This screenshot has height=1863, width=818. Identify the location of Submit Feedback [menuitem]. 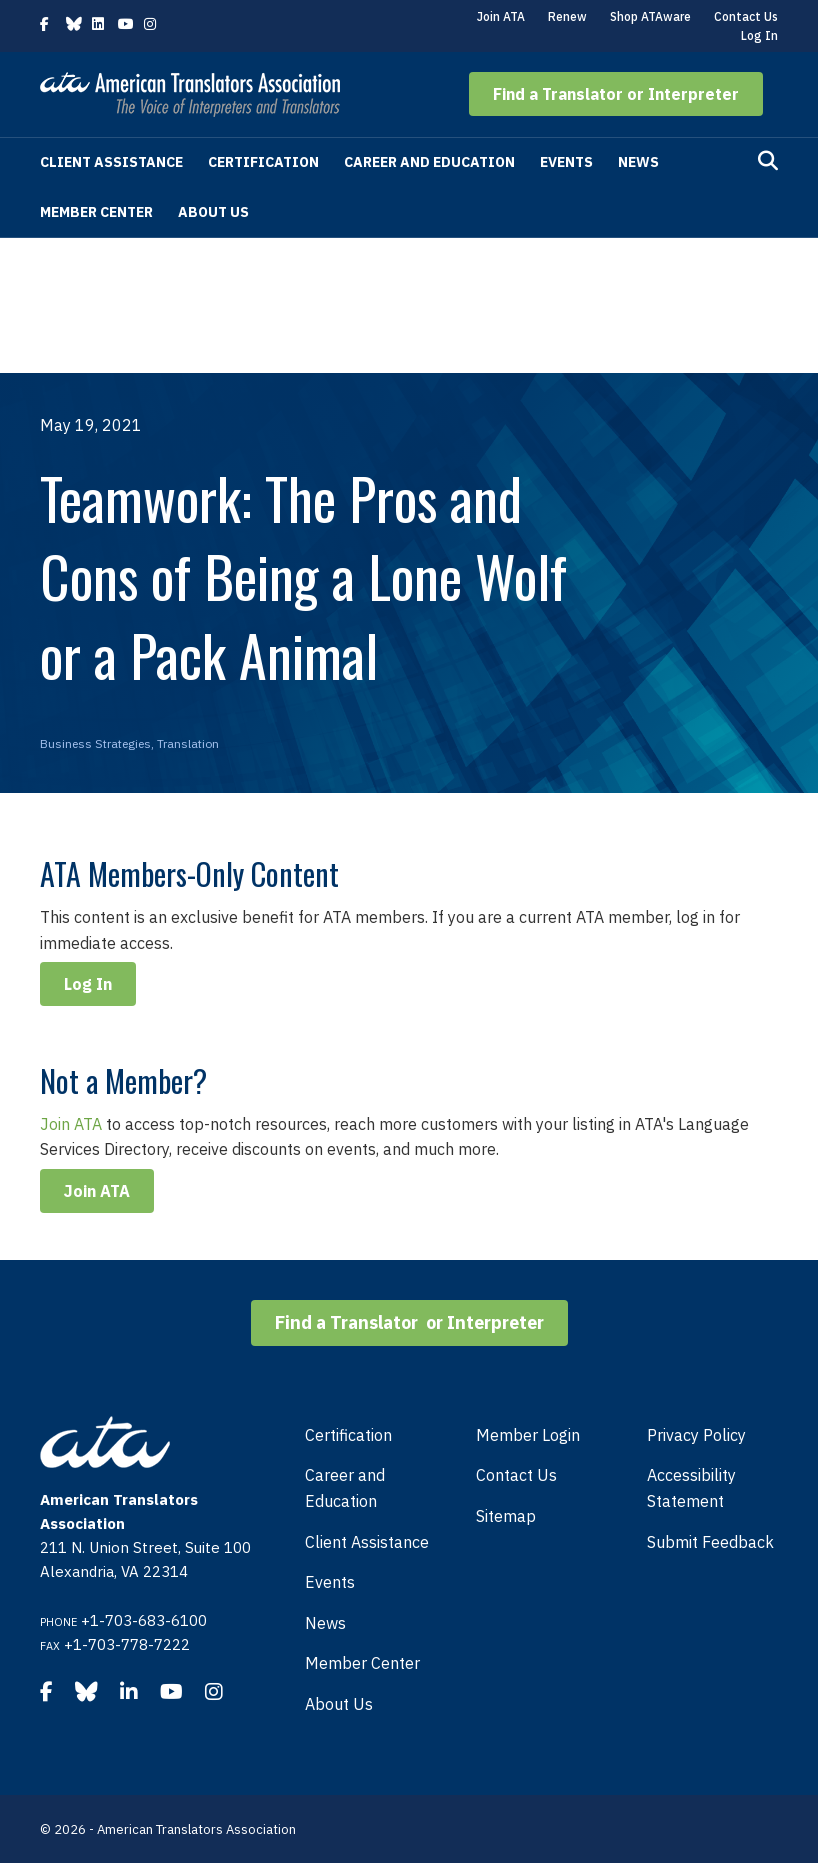
(710, 1542).